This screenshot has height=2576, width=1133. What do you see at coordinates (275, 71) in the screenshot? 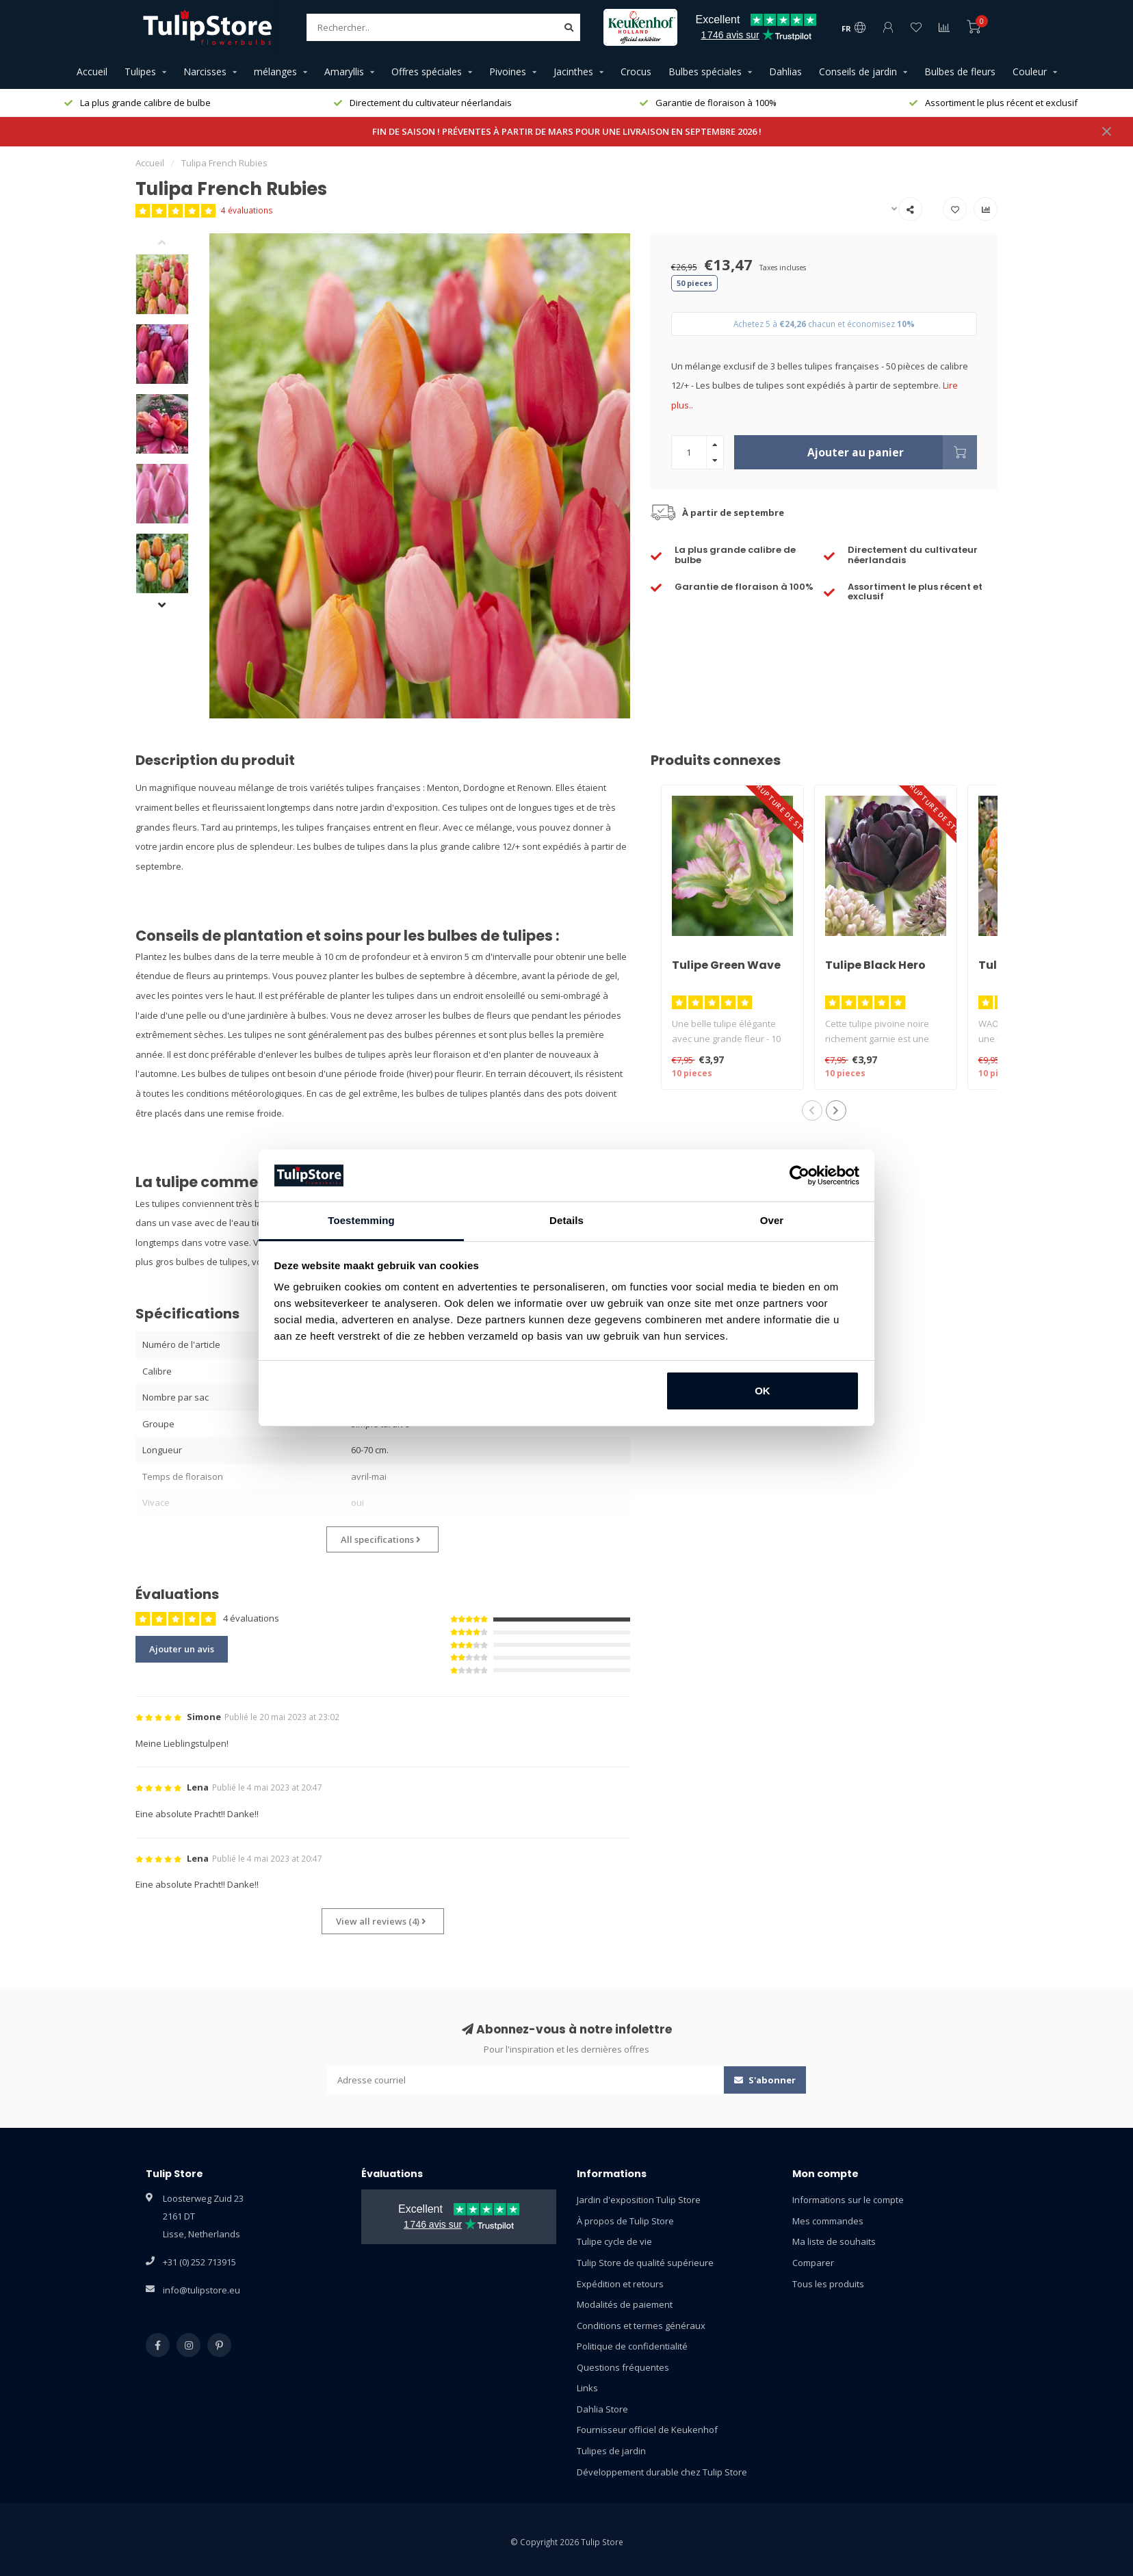
I see `mélanges` at bounding box center [275, 71].